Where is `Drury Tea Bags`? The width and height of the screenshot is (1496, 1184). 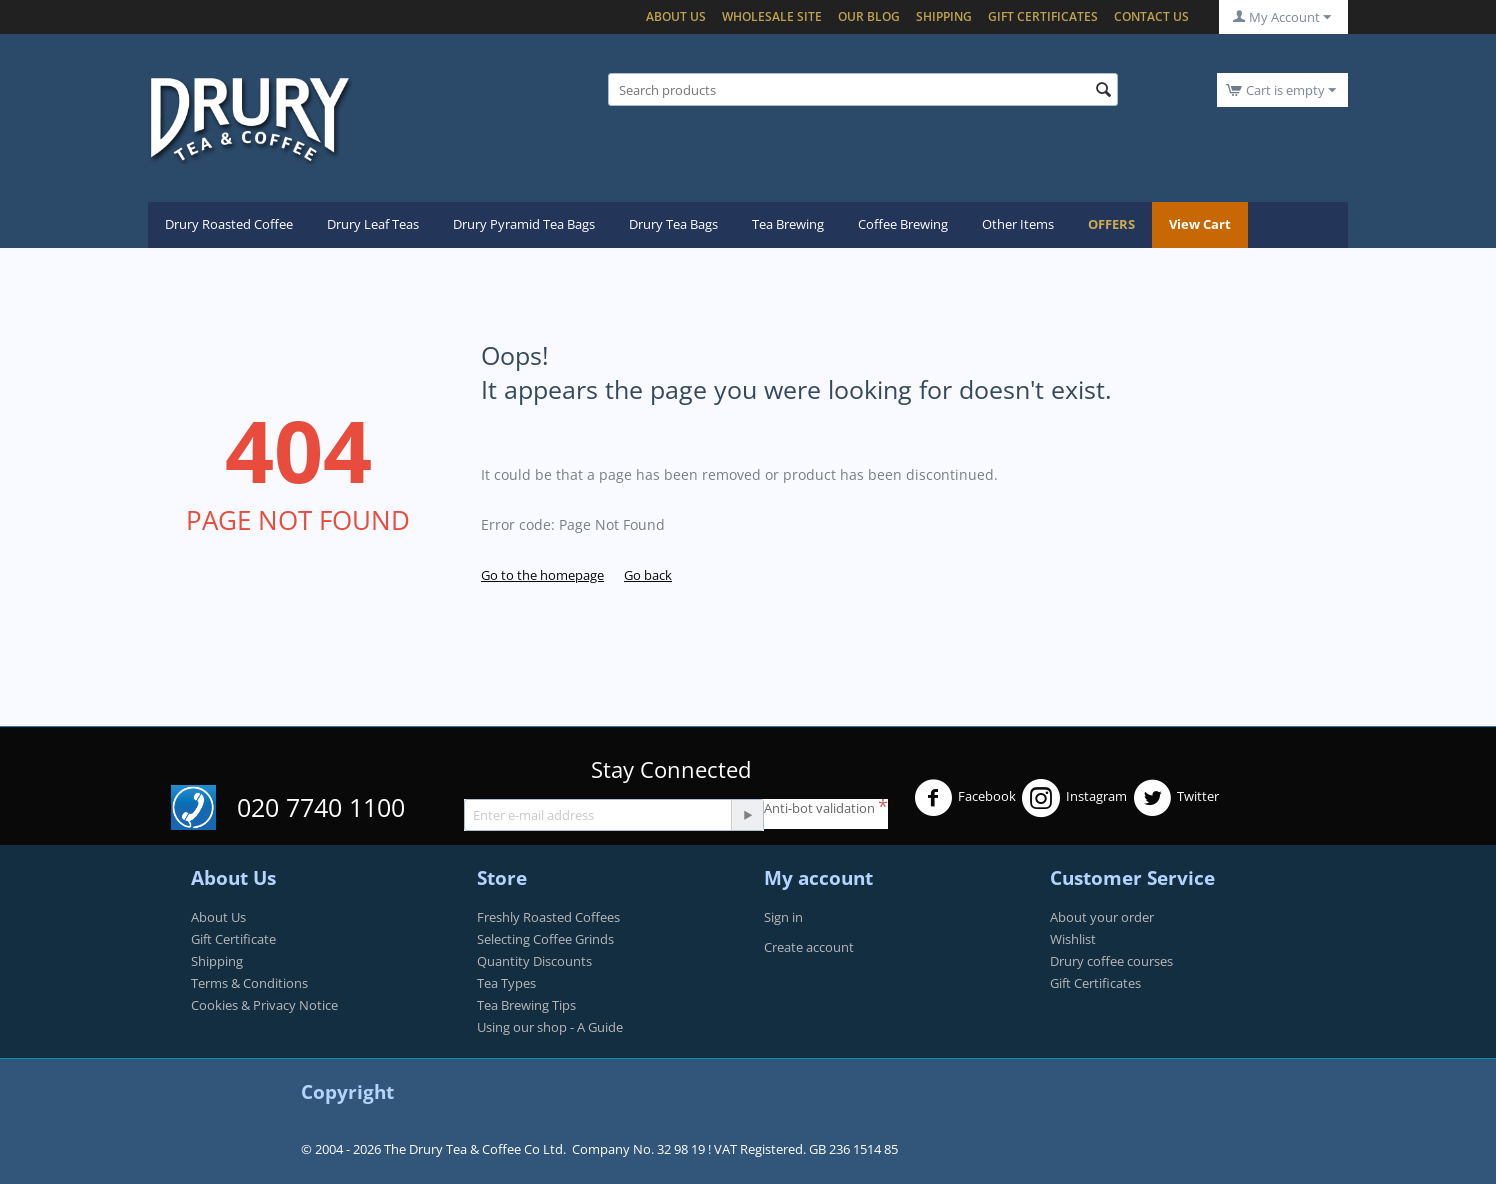 Drury Tea Bags is located at coordinates (673, 224).